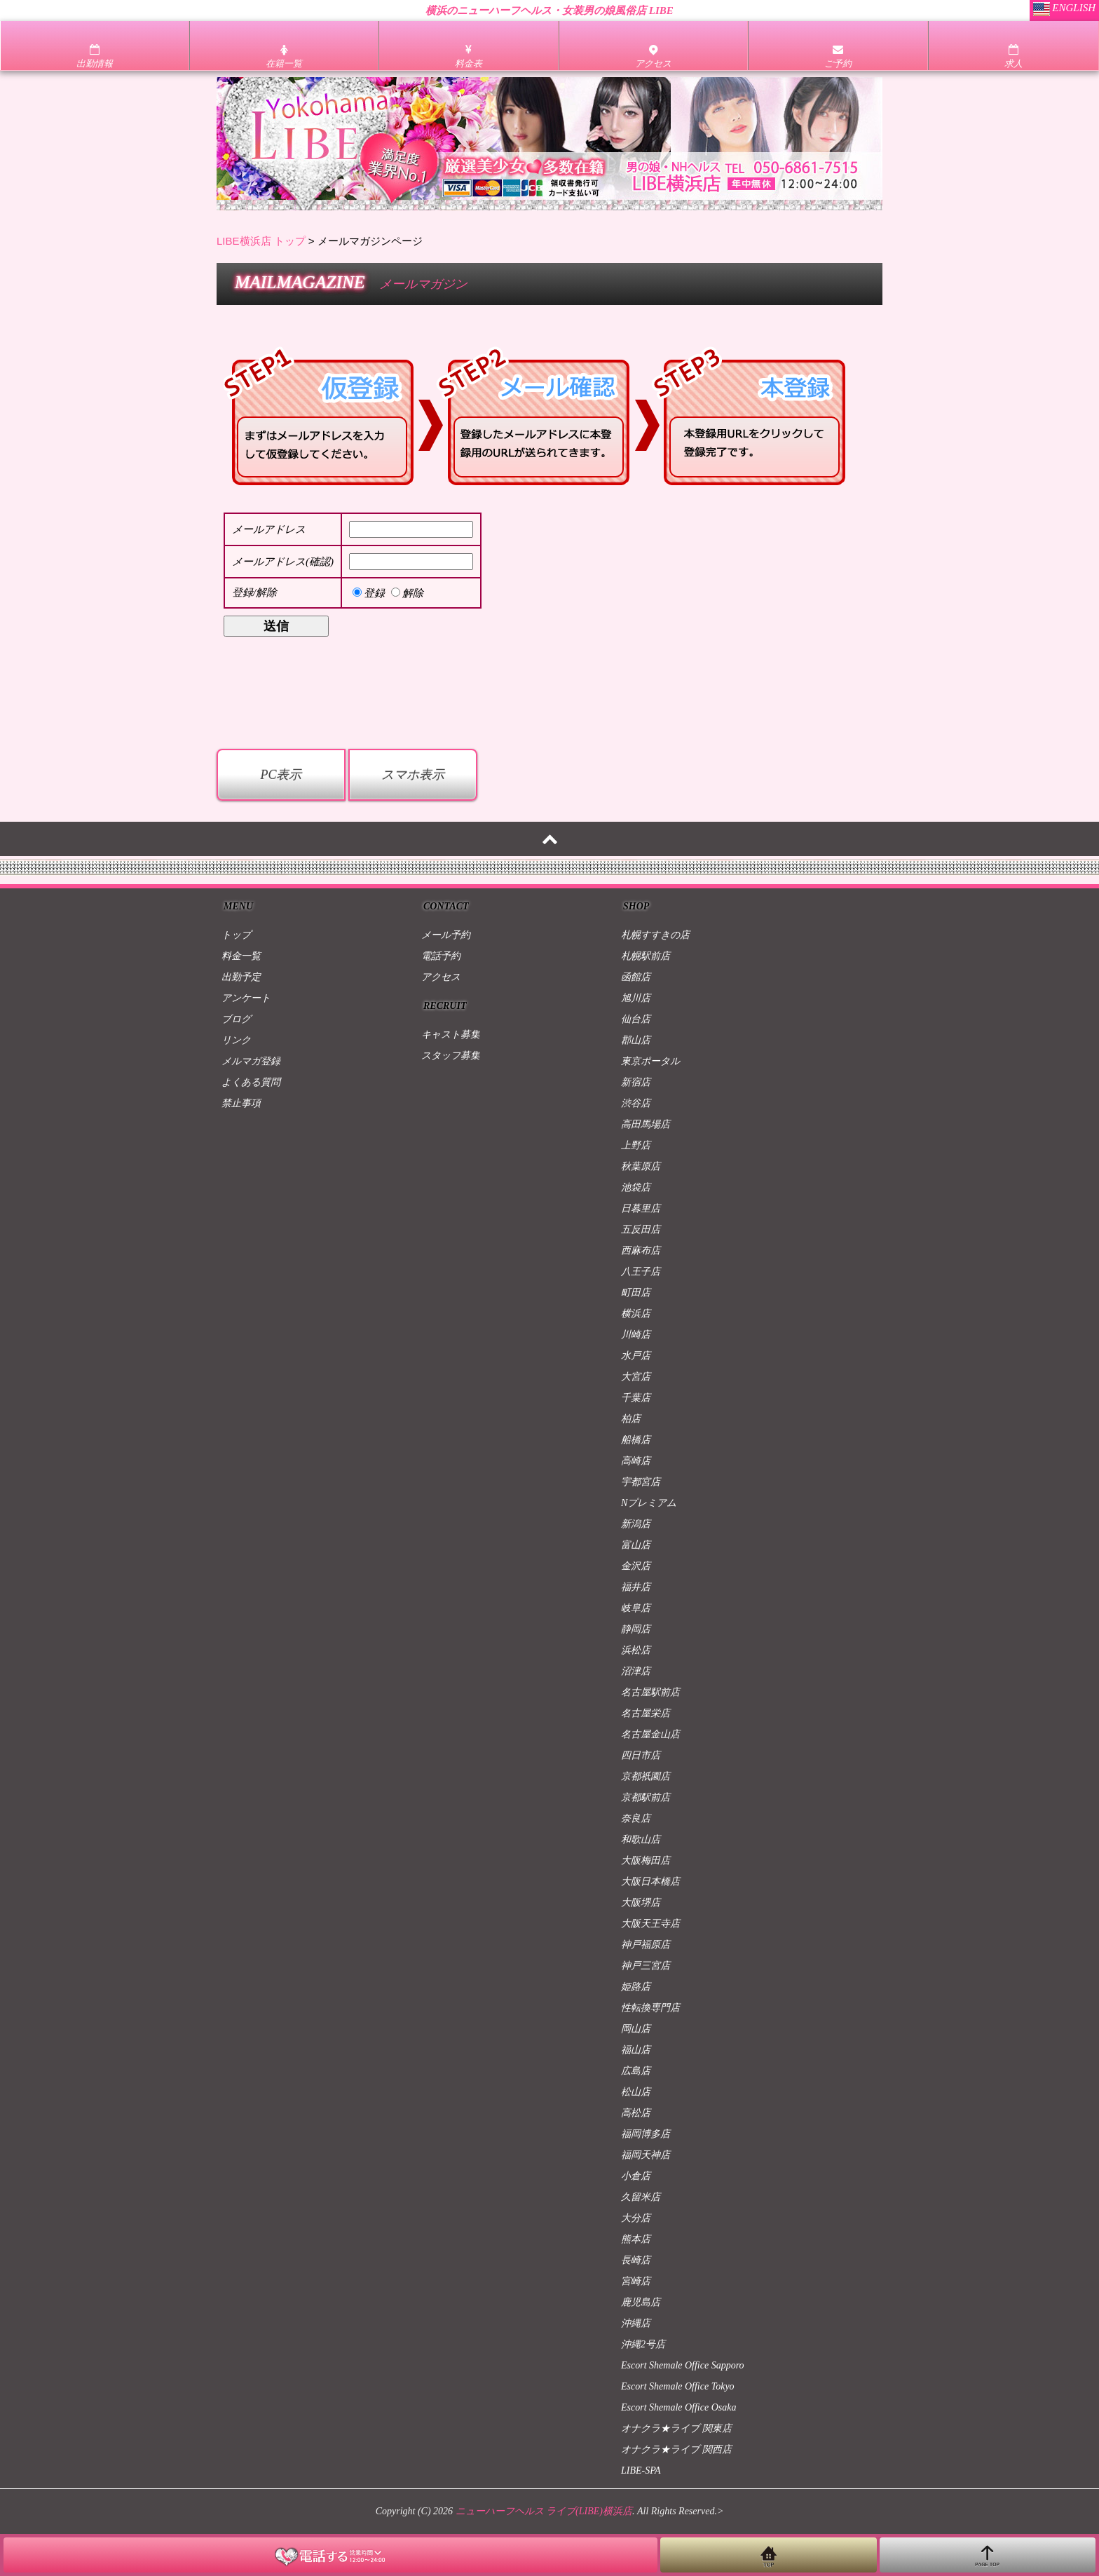 The height and width of the screenshot is (2576, 1099). Describe the element at coordinates (640, 1208) in the screenshot. I see `日暮里店` at that location.